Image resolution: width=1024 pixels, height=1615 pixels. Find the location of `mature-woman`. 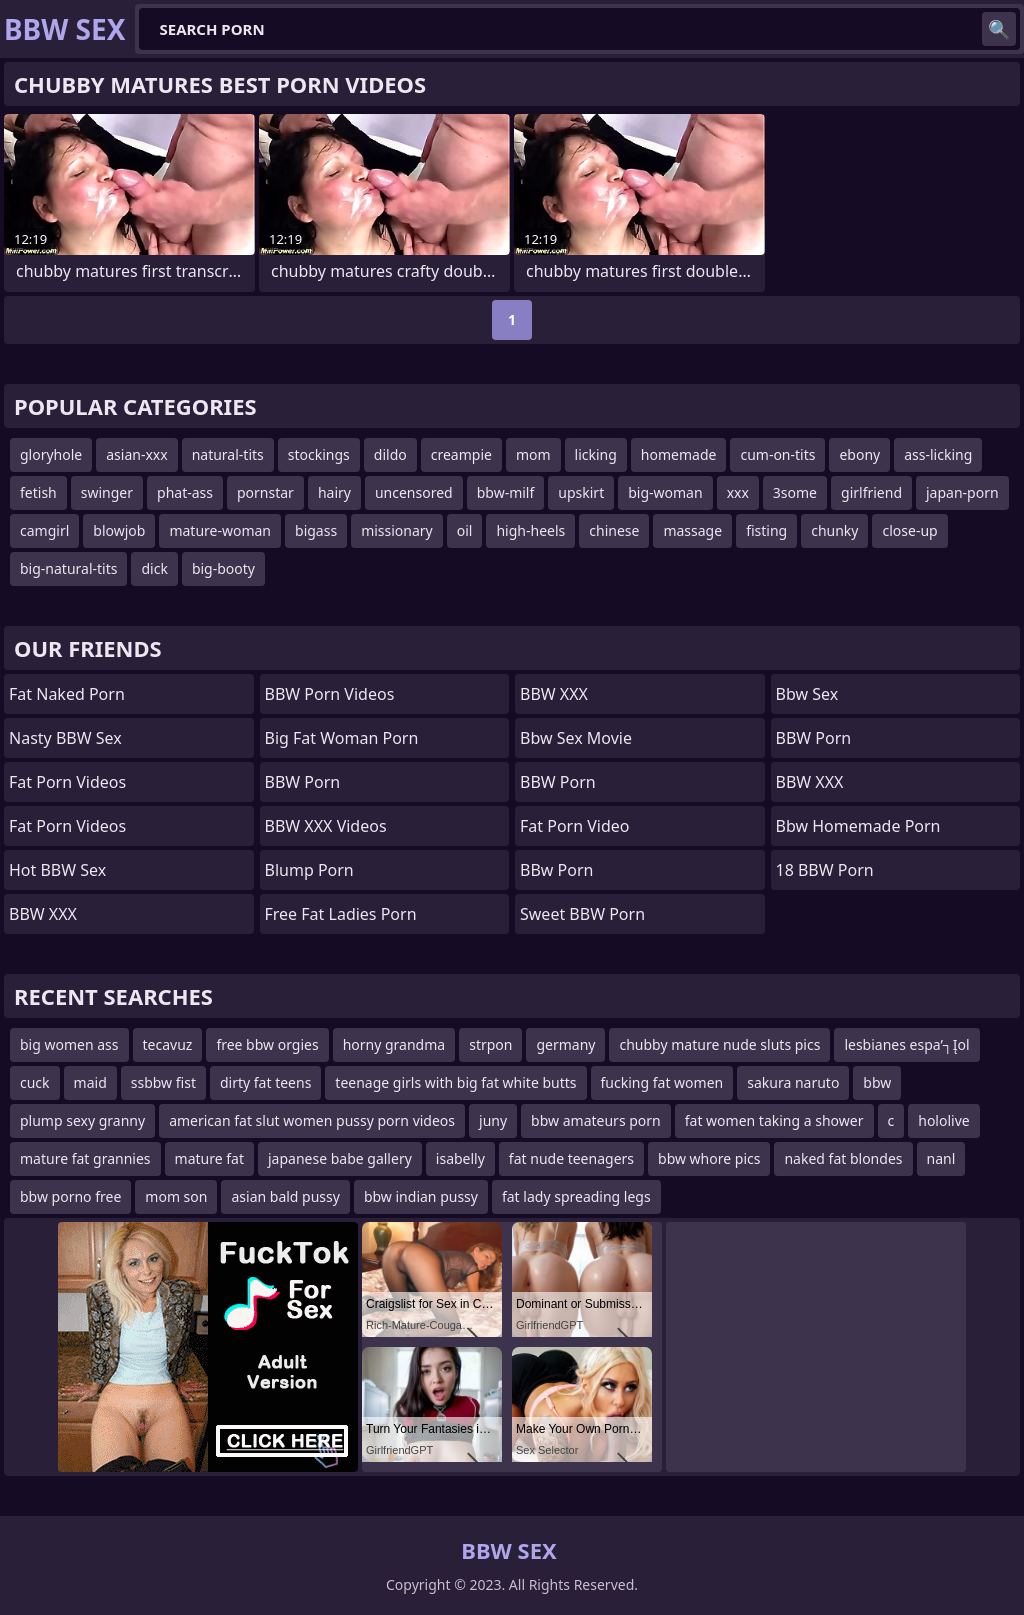

mature-woman is located at coordinates (220, 530).